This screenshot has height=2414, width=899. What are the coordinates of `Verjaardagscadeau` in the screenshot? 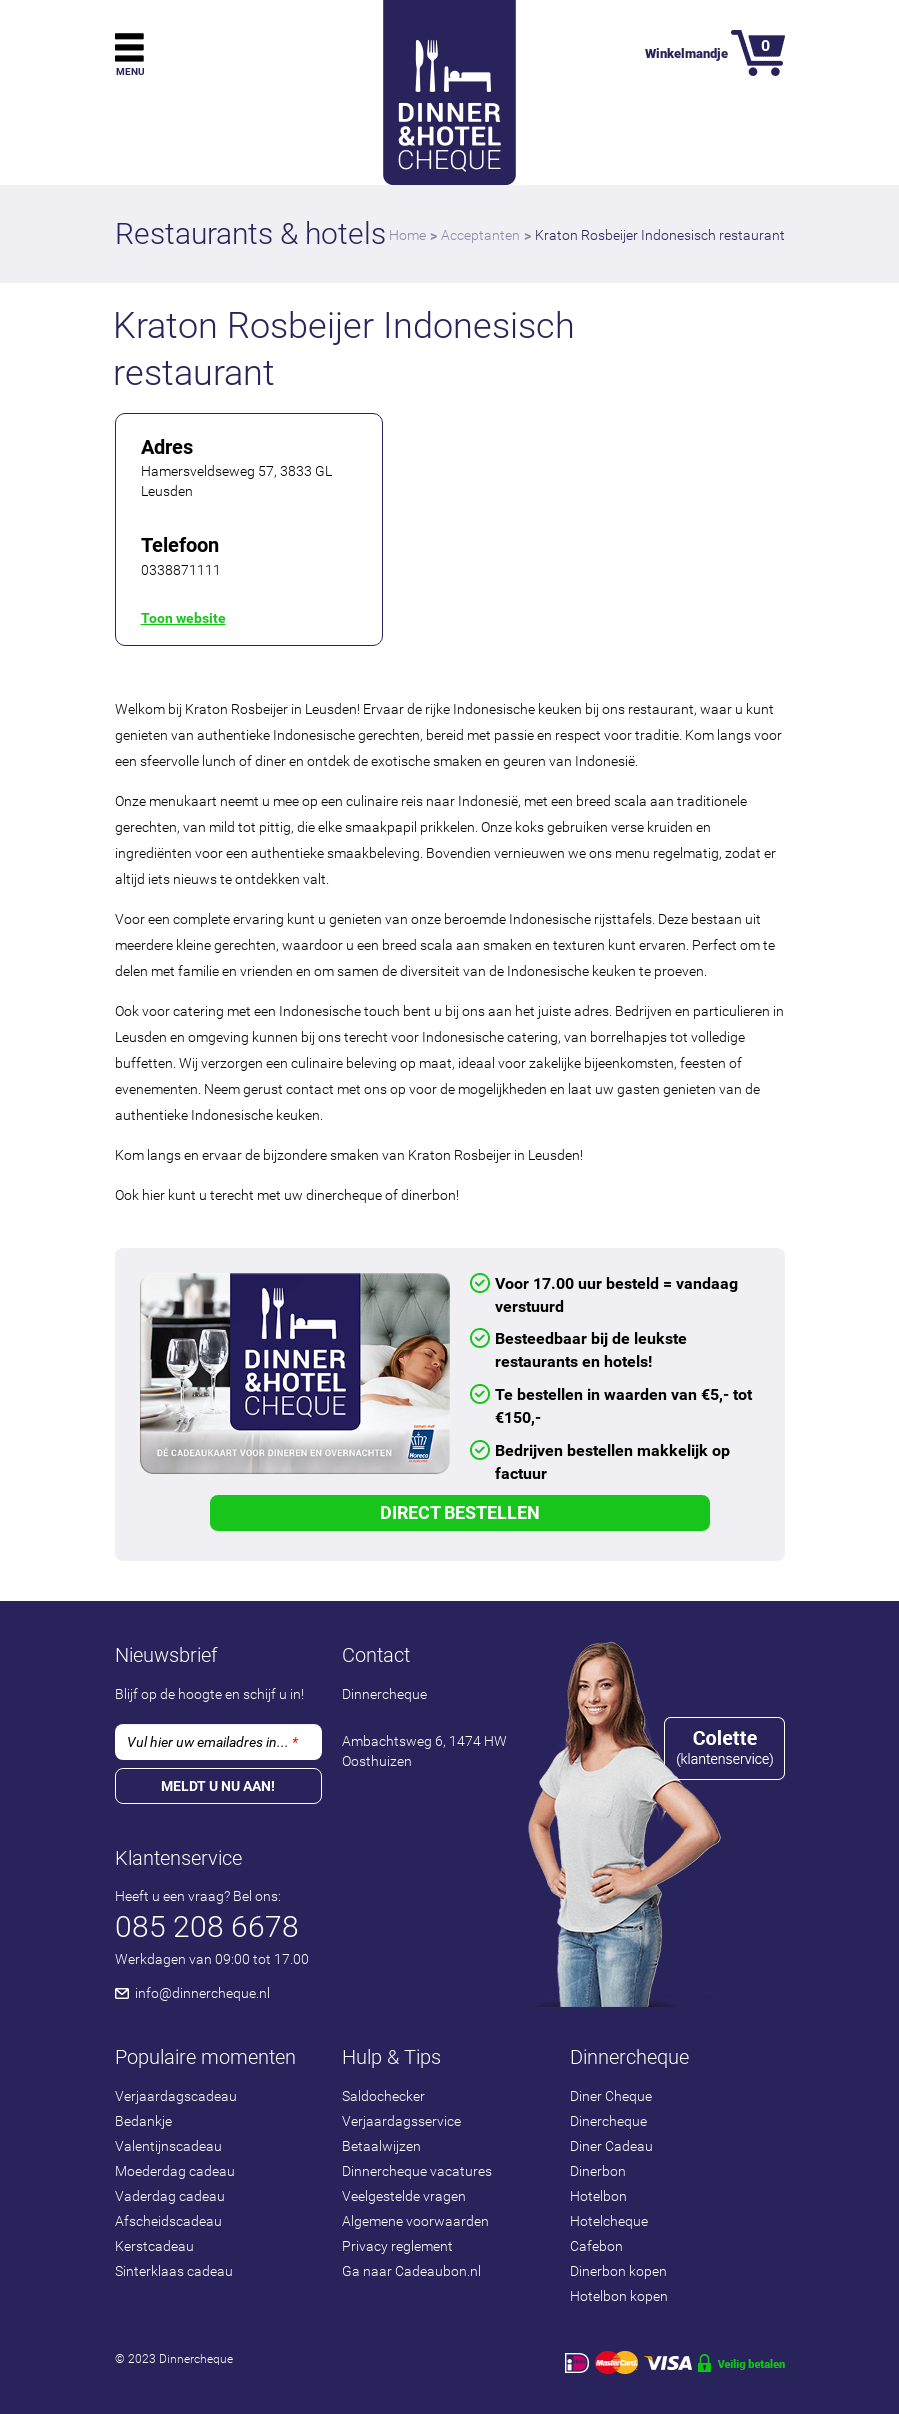 It's located at (176, 2096).